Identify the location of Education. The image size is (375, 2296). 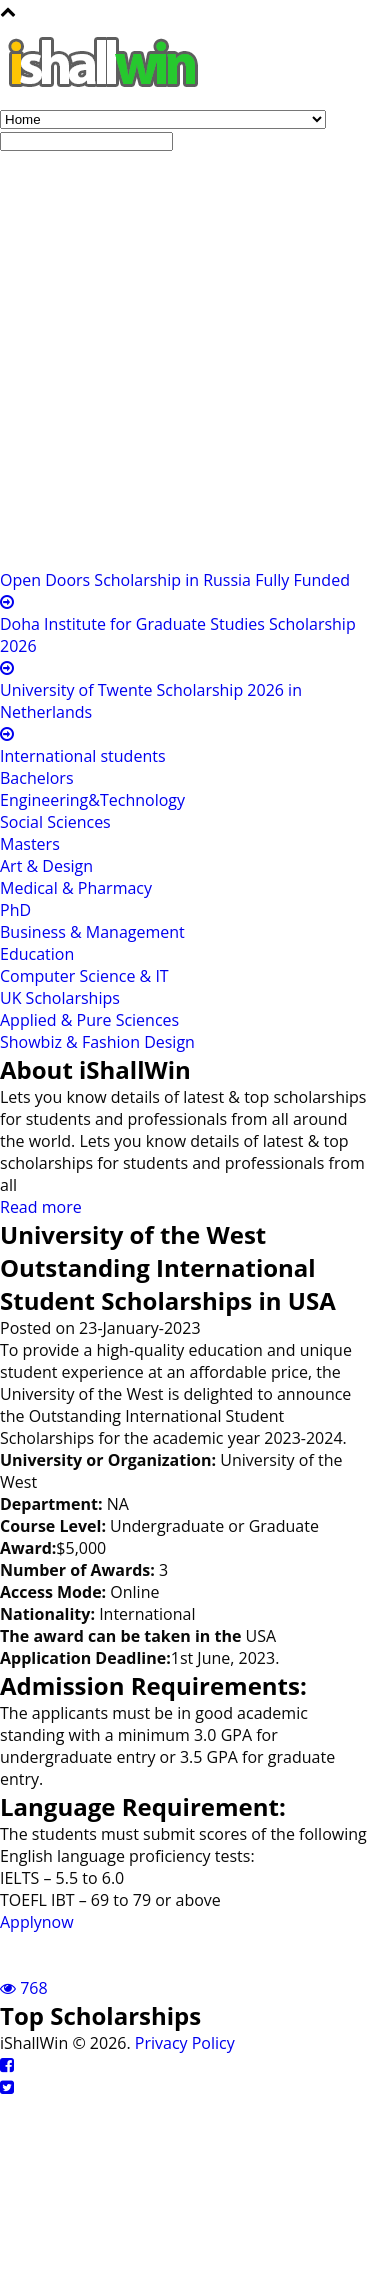
(37, 954).